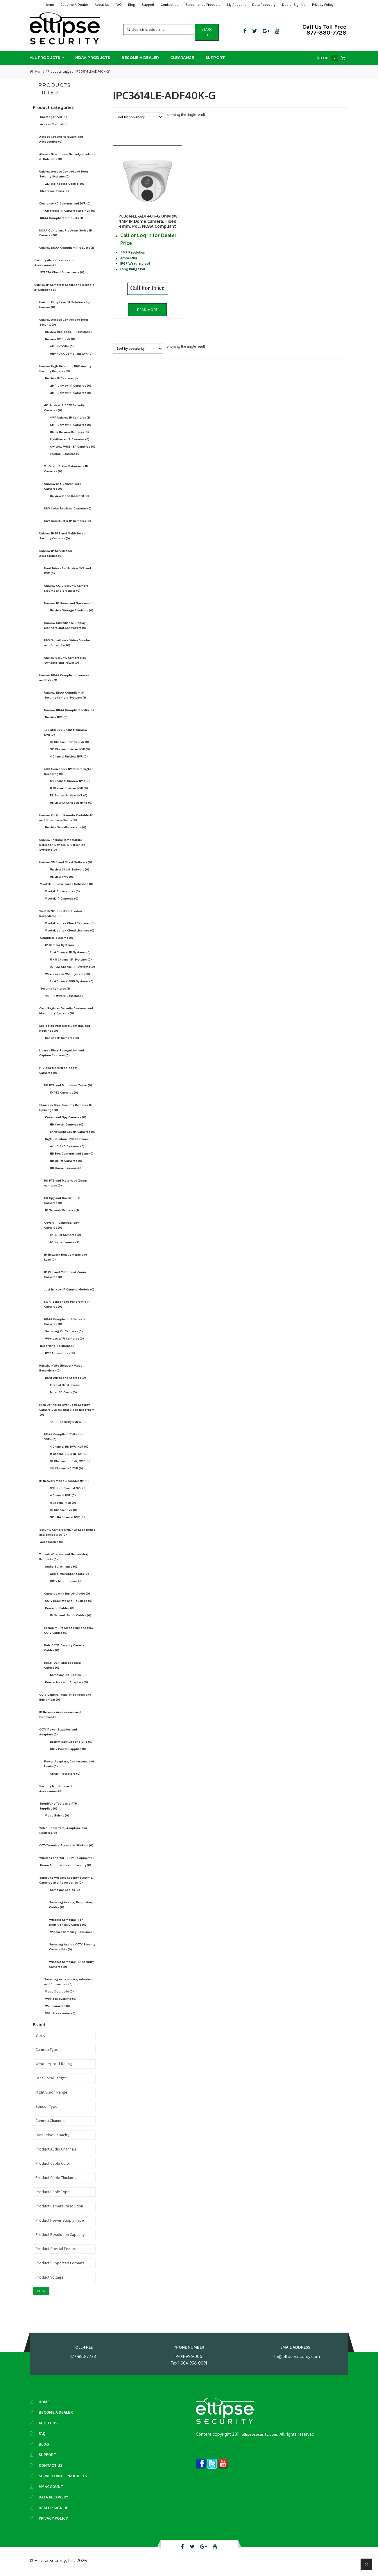  I want to click on Battery Backups and UPS, so click(71, 1742).